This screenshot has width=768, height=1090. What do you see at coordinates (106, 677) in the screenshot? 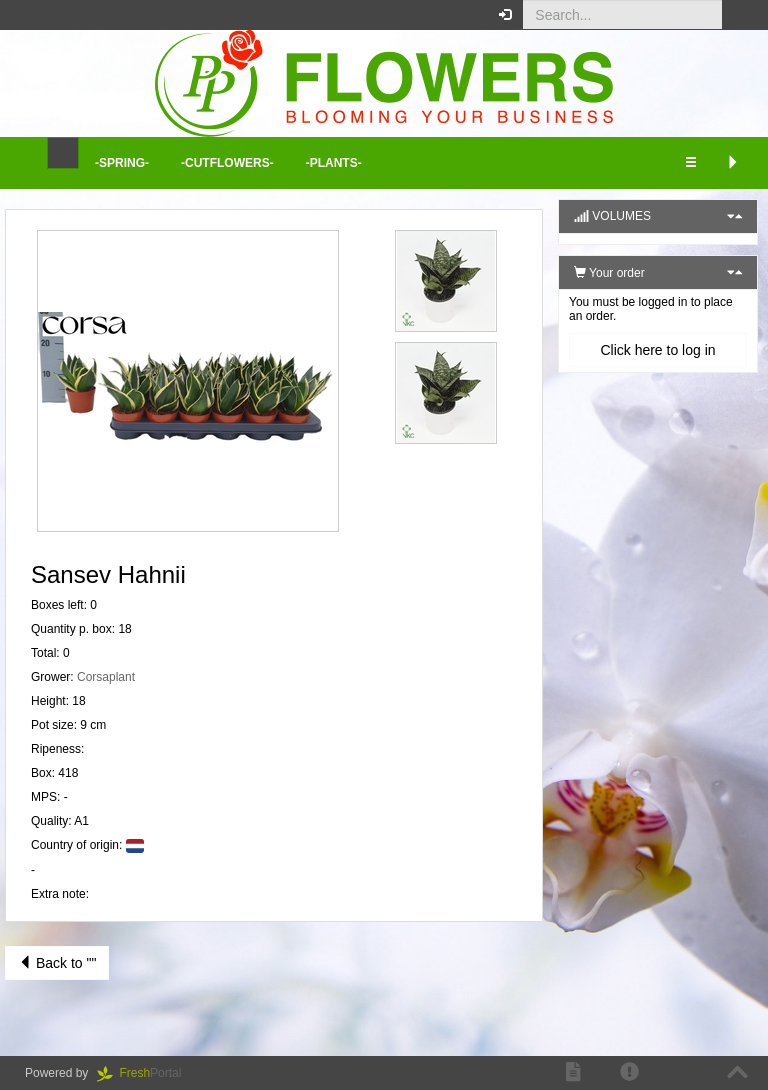
I see `Corsaplant` at bounding box center [106, 677].